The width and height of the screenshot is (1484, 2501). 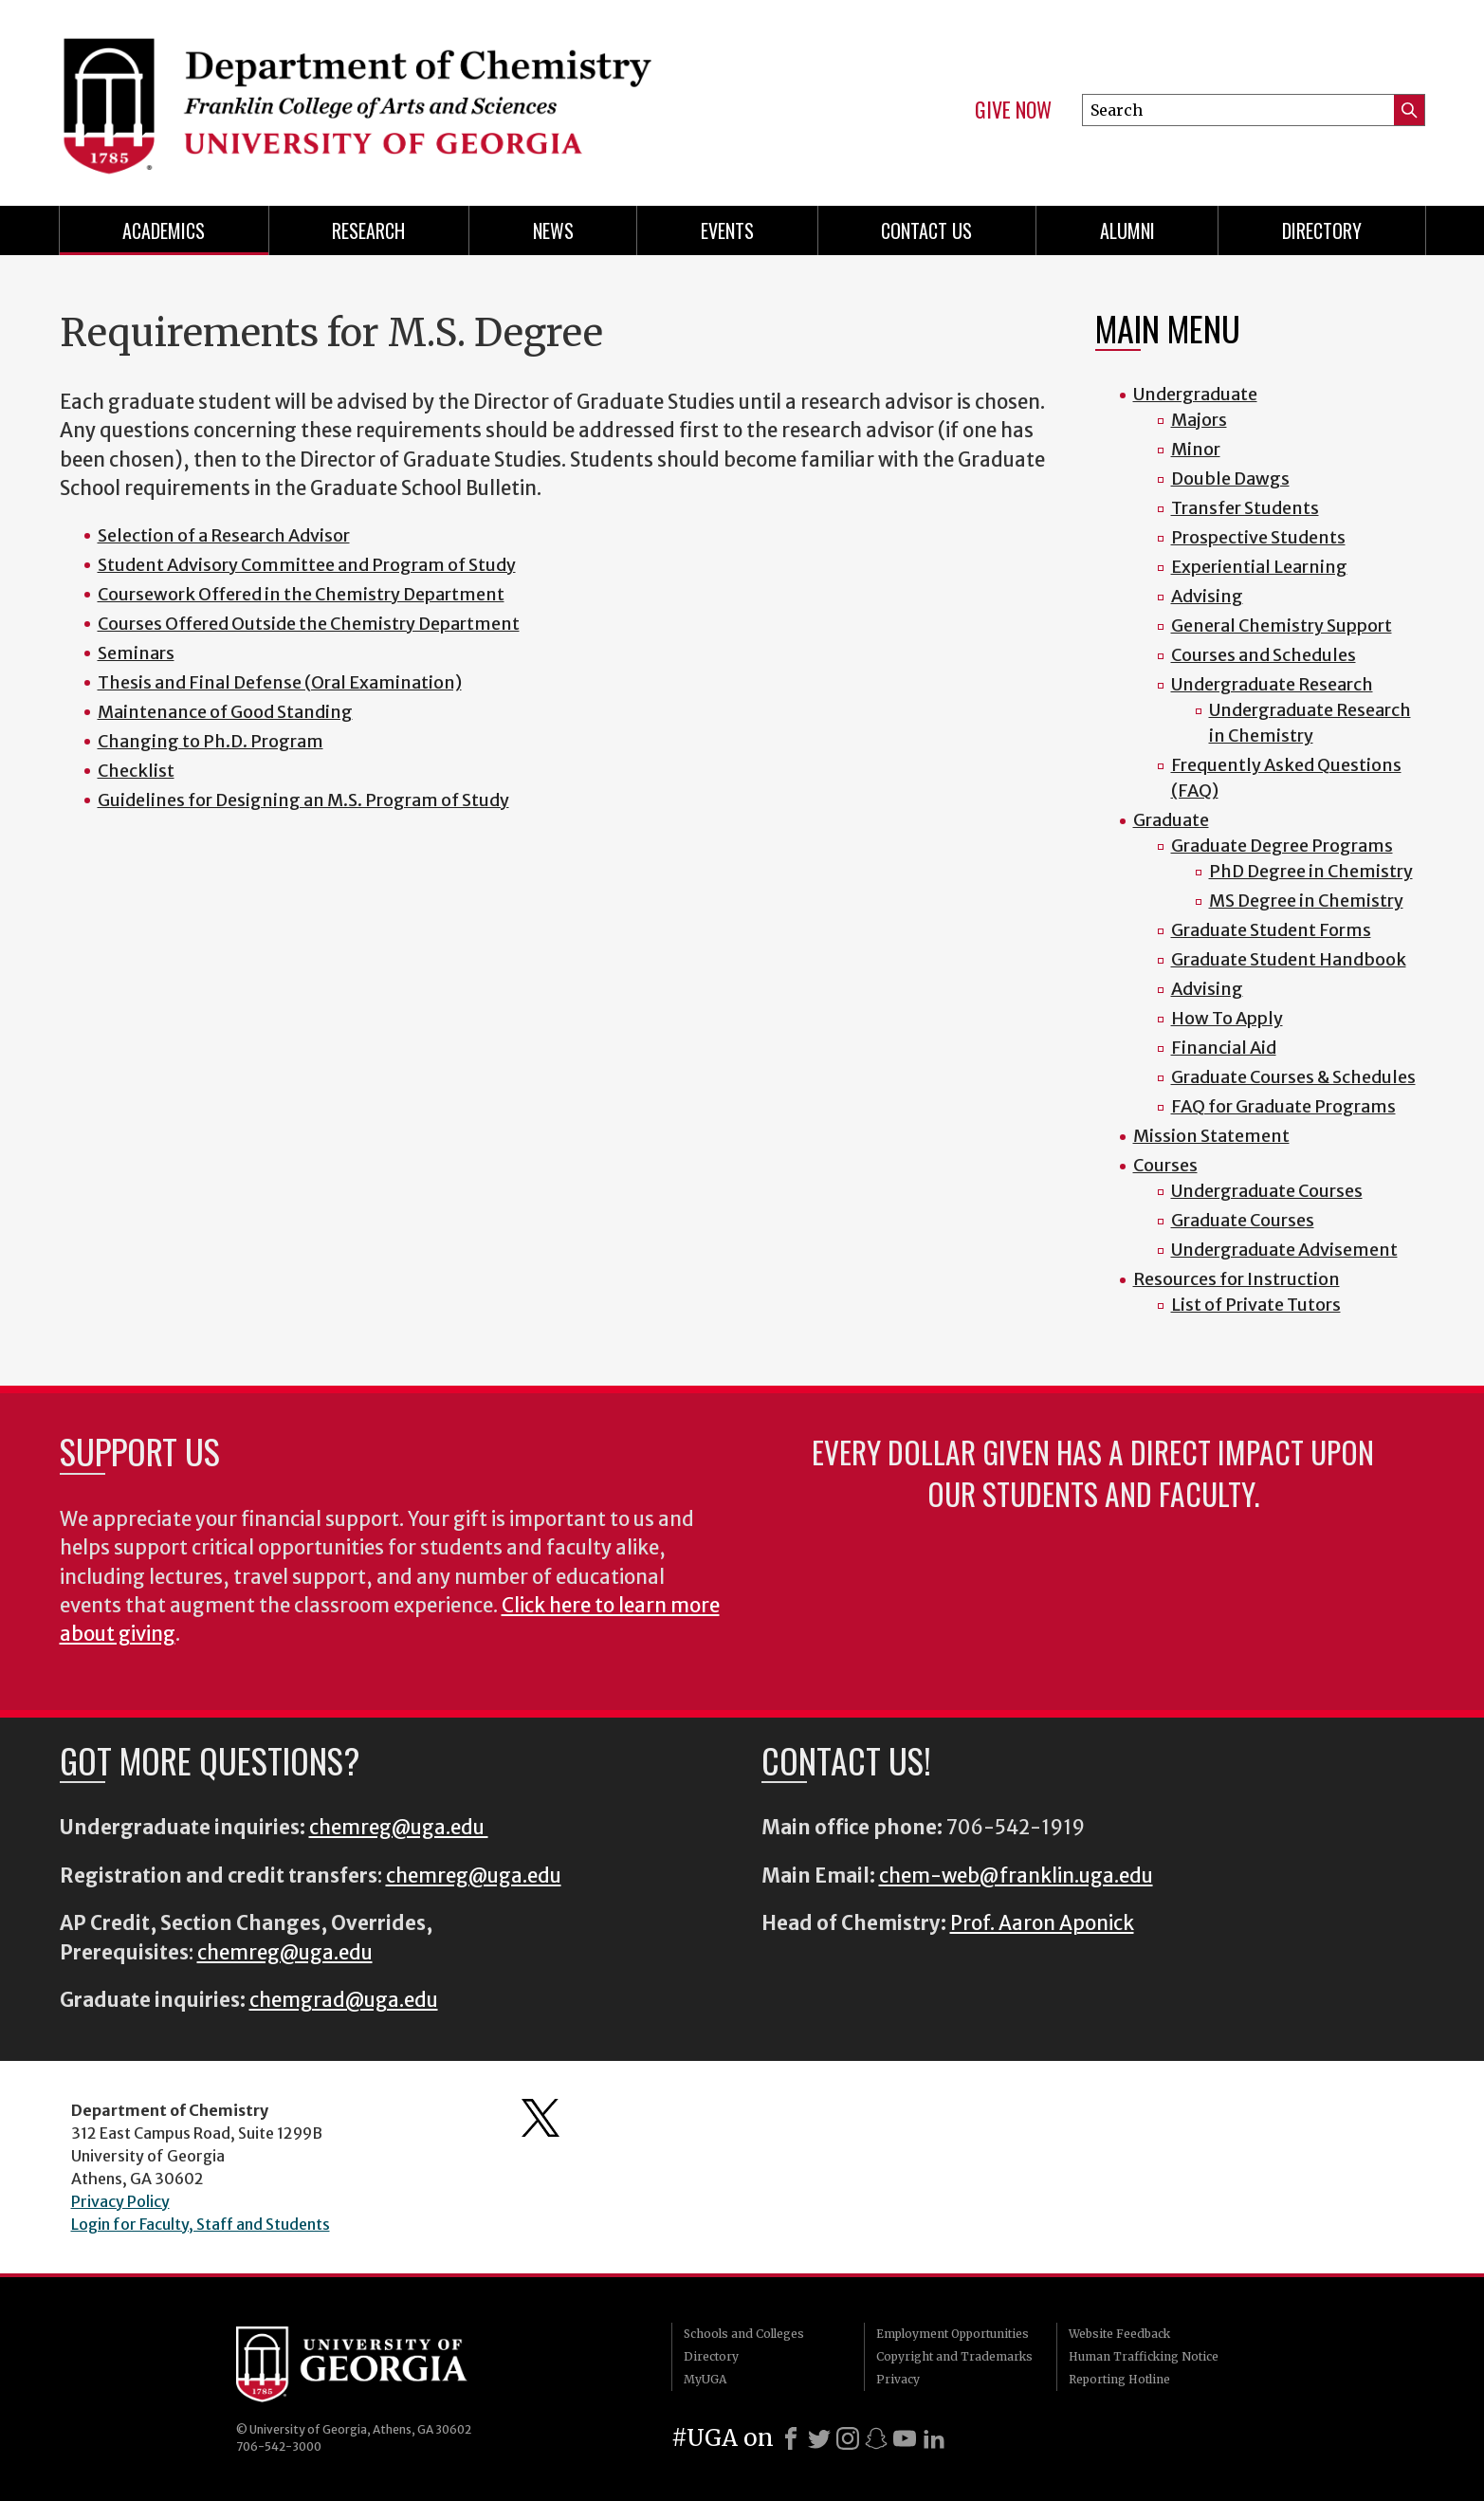 What do you see at coordinates (1256, 1304) in the screenshot?
I see `List of Private Tutors` at bounding box center [1256, 1304].